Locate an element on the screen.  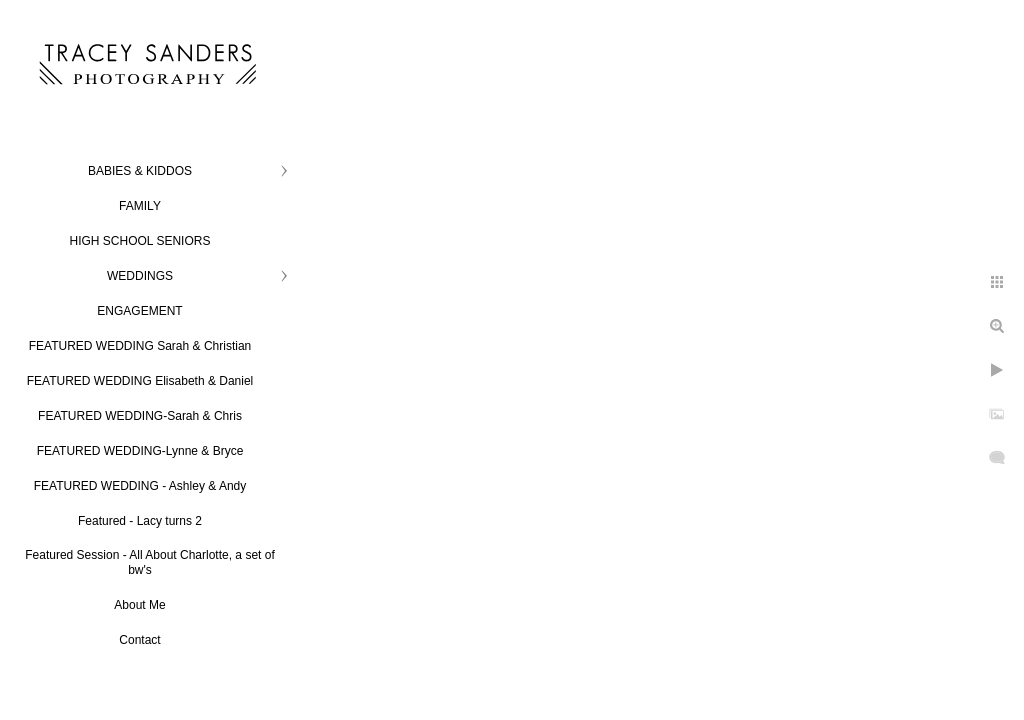
Featured - Lacy turns 2 is located at coordinates (140, 521).